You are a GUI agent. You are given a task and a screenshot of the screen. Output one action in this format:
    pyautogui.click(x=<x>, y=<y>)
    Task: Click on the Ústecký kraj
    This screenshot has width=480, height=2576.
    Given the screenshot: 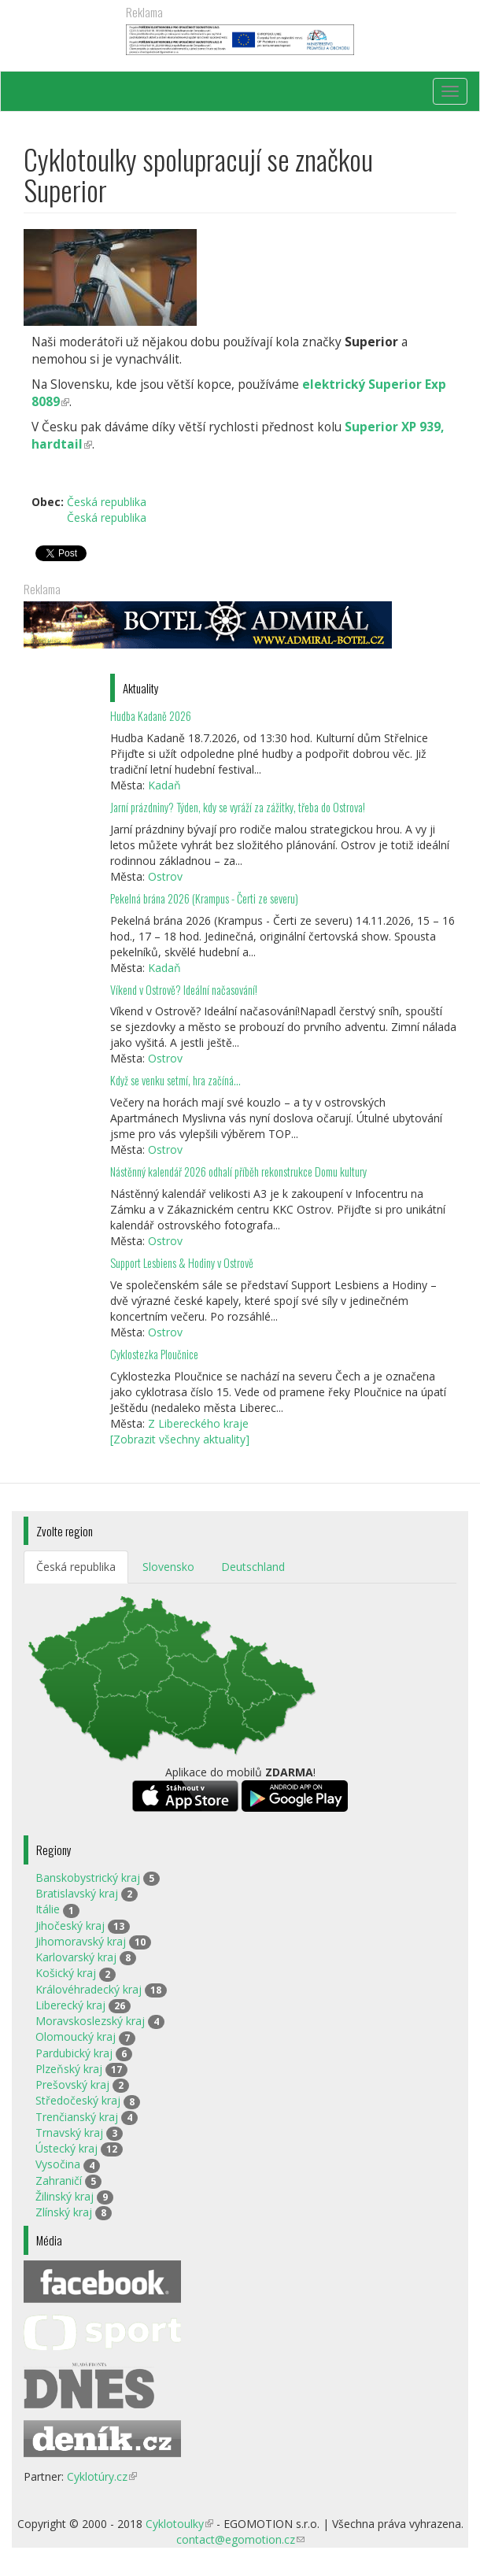 What is the action you would take?
    pyautogui.click(x=66, y=2148)
    